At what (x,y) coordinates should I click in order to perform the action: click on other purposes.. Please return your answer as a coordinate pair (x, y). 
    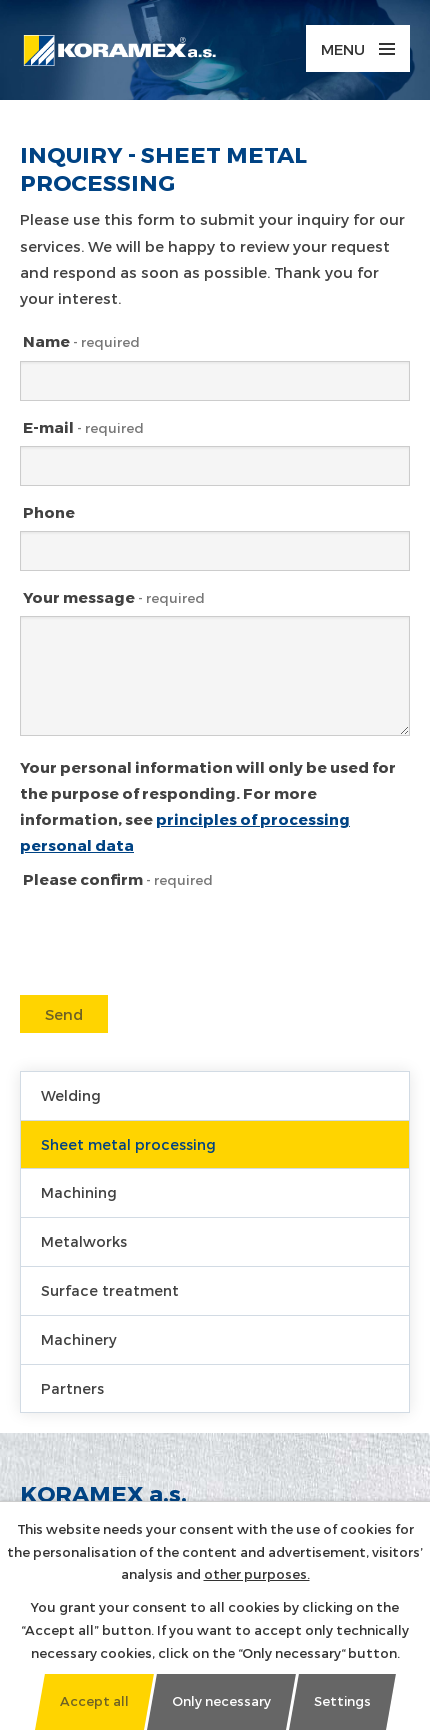
    Looking at the image, I should click on (257, 1574).